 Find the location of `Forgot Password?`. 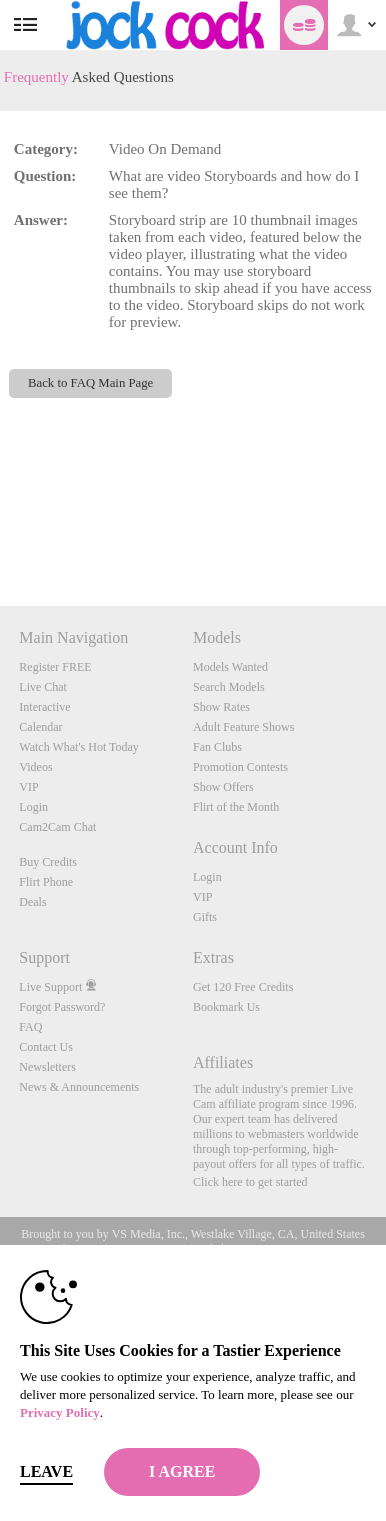

Forgot Password? is located at coordinates (62, 1007).